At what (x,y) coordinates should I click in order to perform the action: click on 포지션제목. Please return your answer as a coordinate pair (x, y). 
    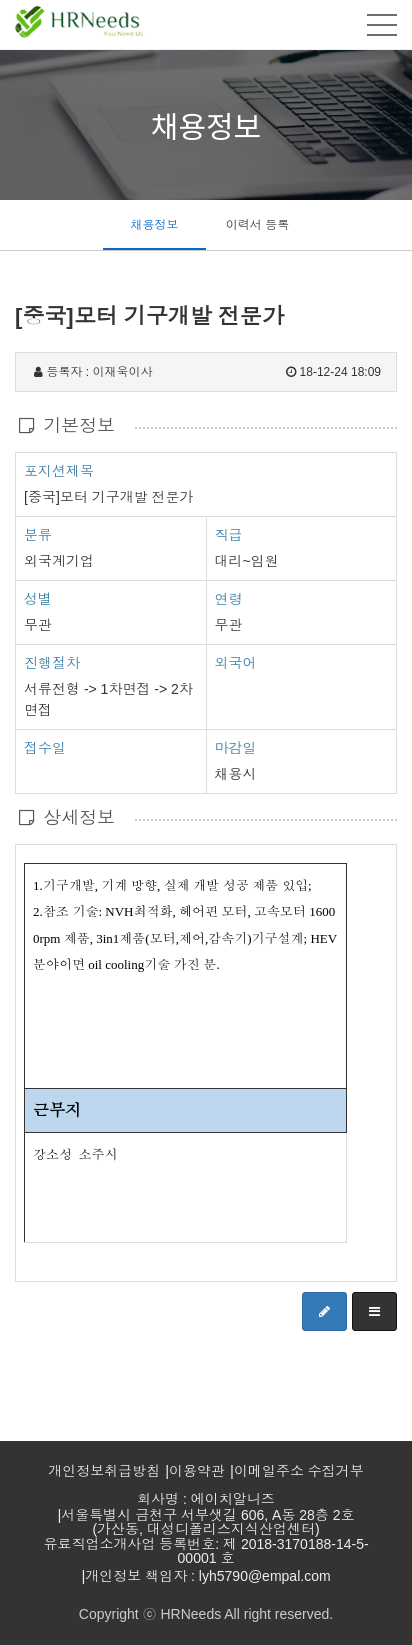
    Looking at the image, I should click on (59, 470).